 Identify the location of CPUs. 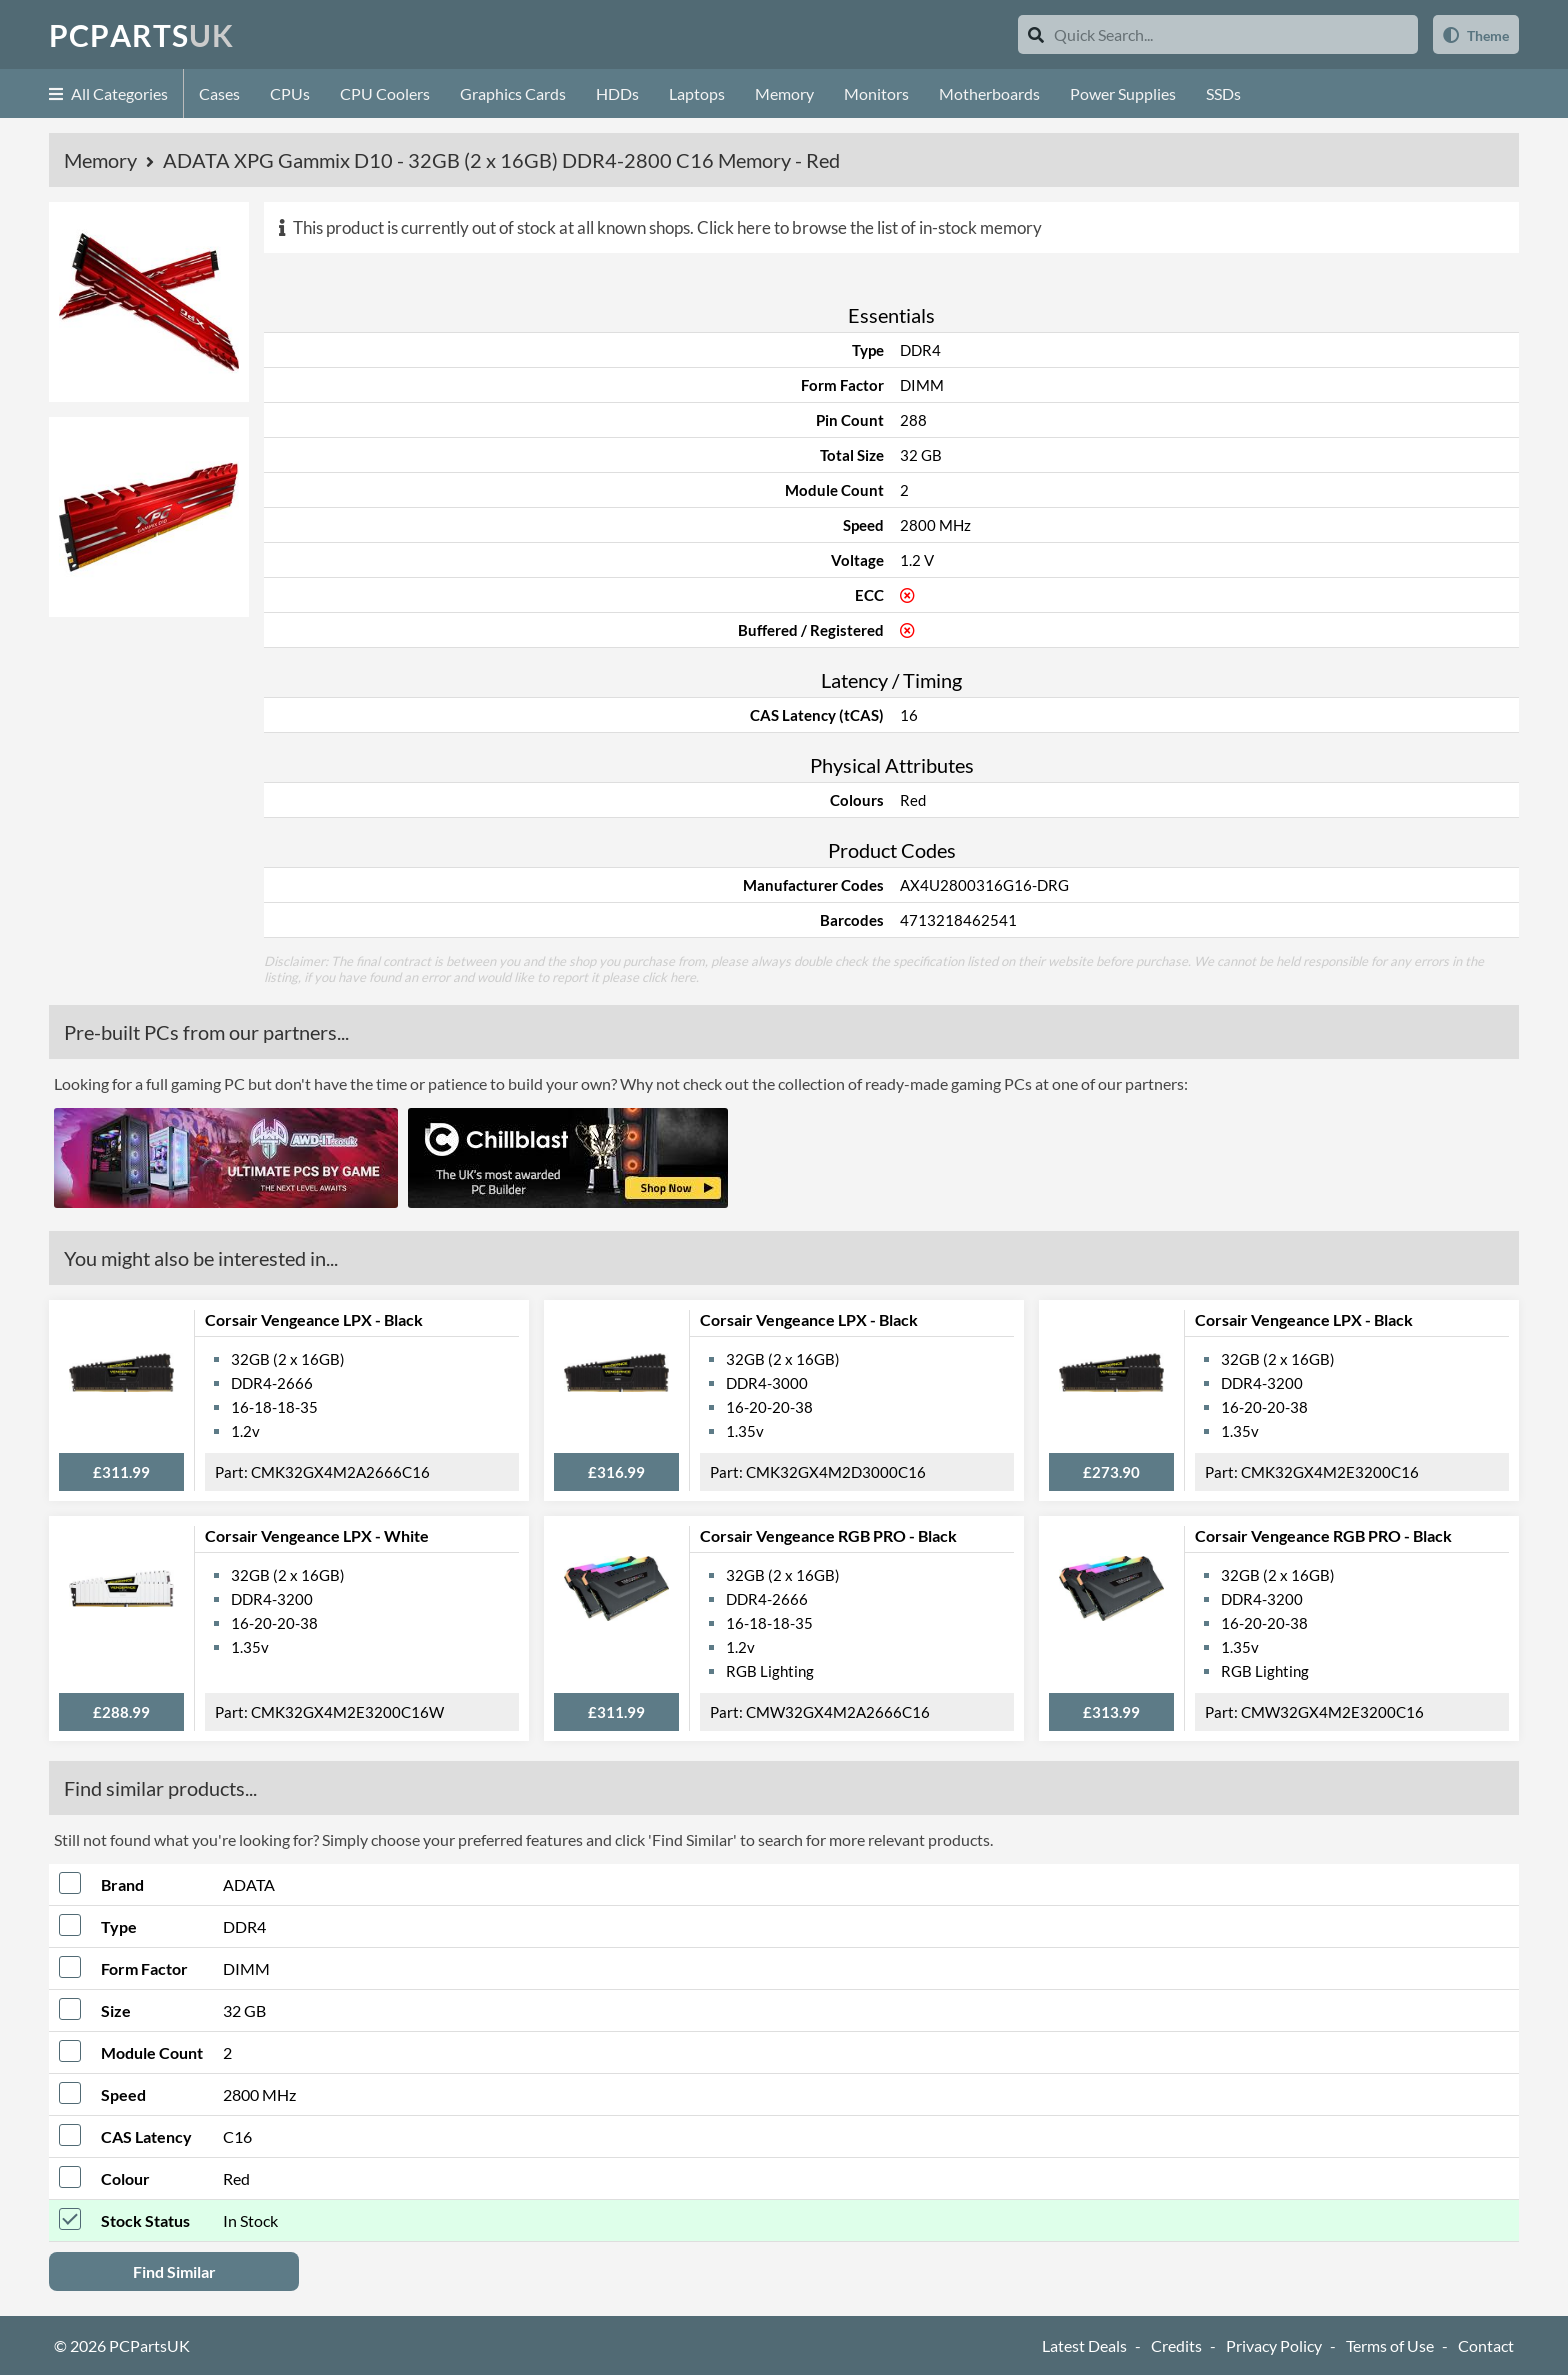
(290, 93).